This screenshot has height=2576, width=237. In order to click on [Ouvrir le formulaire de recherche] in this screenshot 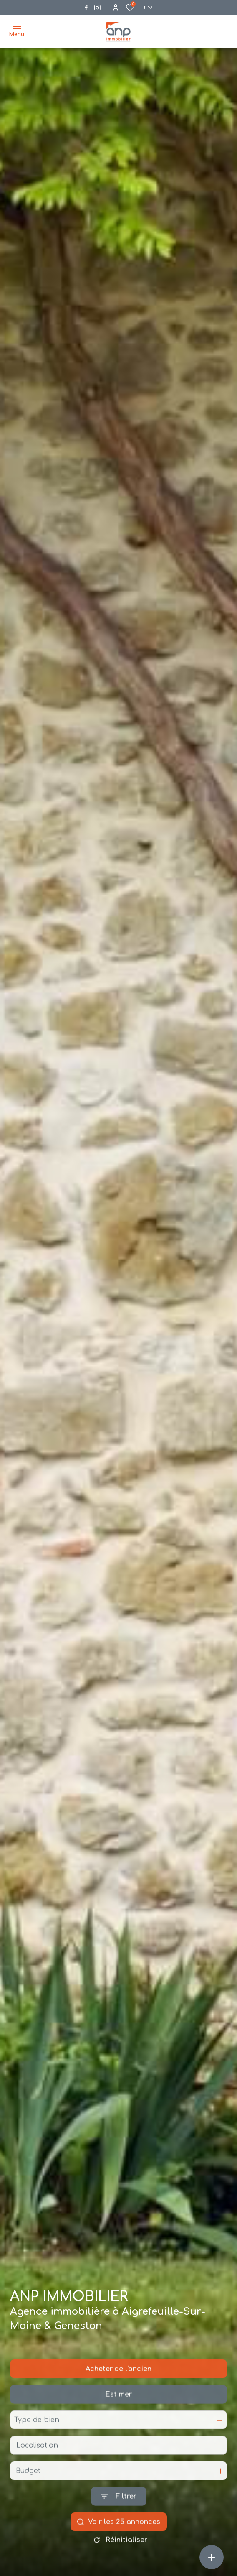, I will do `click(118, 2514)`.